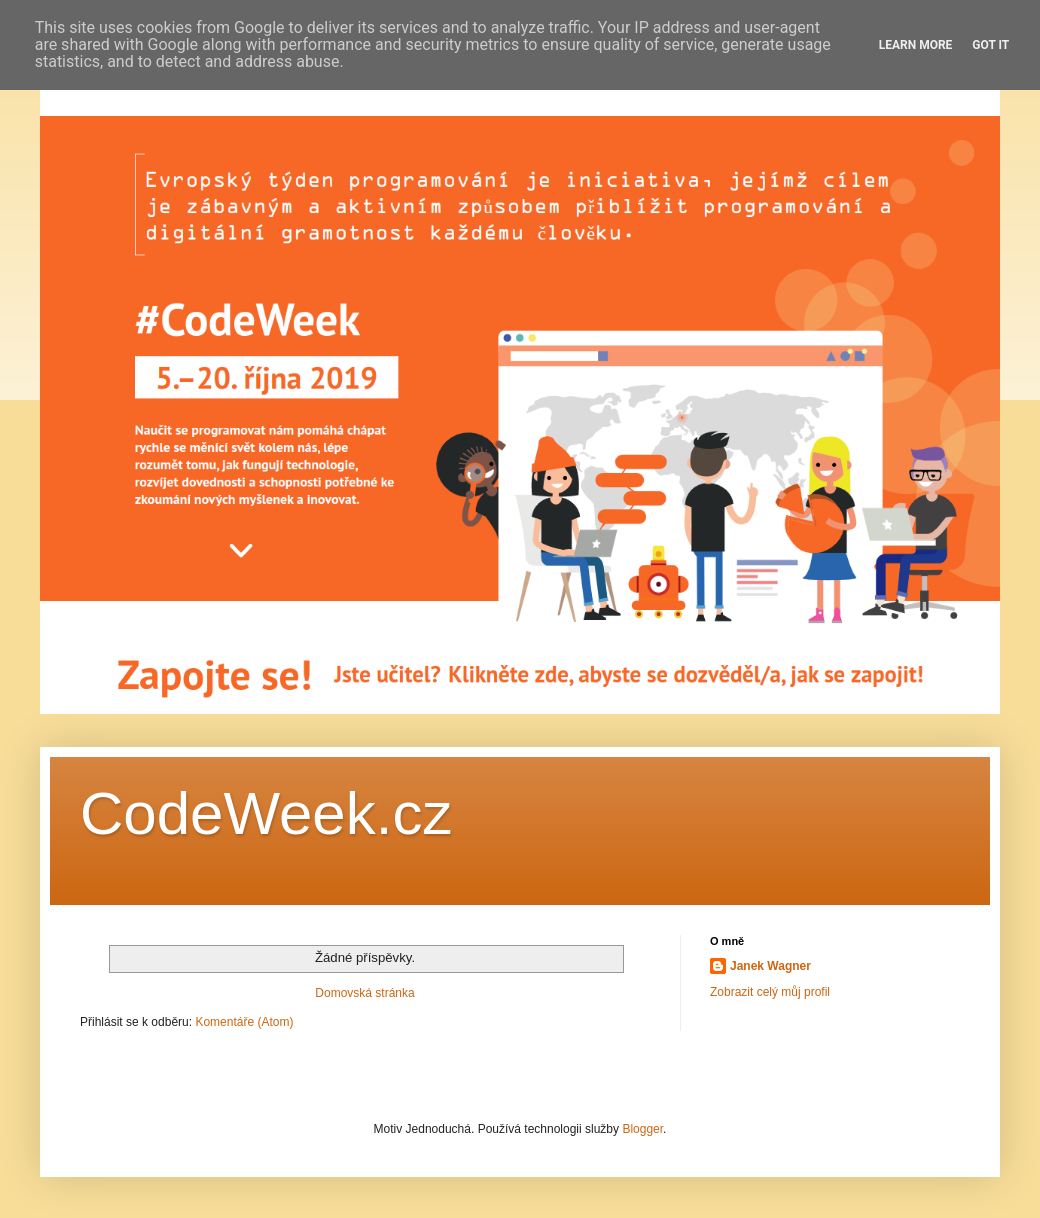 This screenshot has width=1040, height=1218. Describe the element at coordinates (916, 45) in the screenshot. I see `Learn More` at that location.